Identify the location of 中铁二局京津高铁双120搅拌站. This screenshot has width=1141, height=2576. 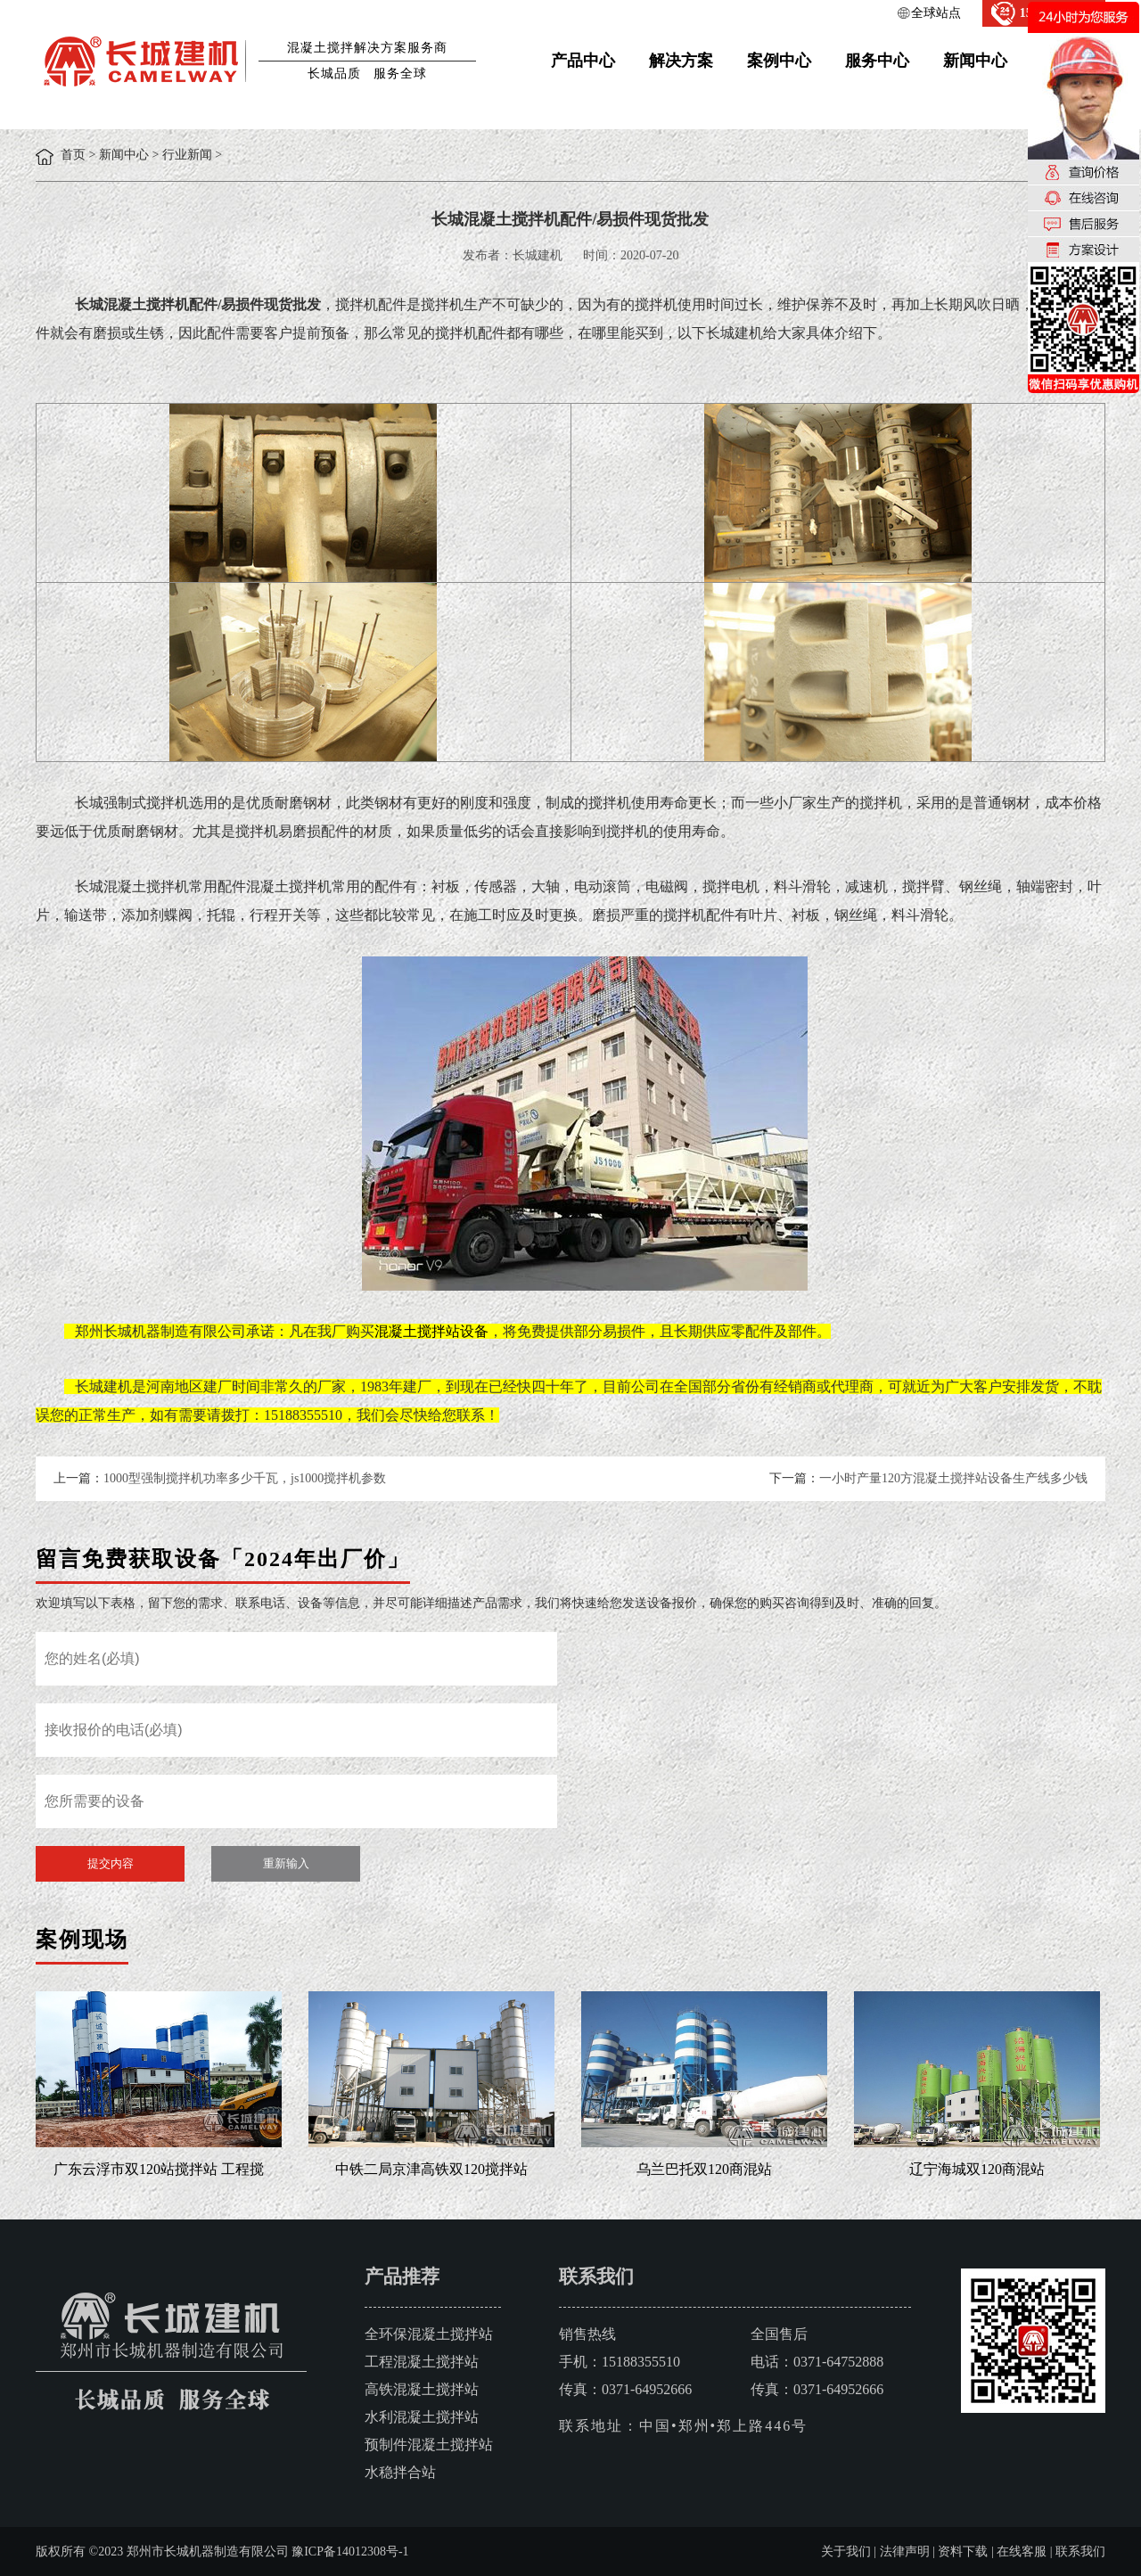
(431, 2169).